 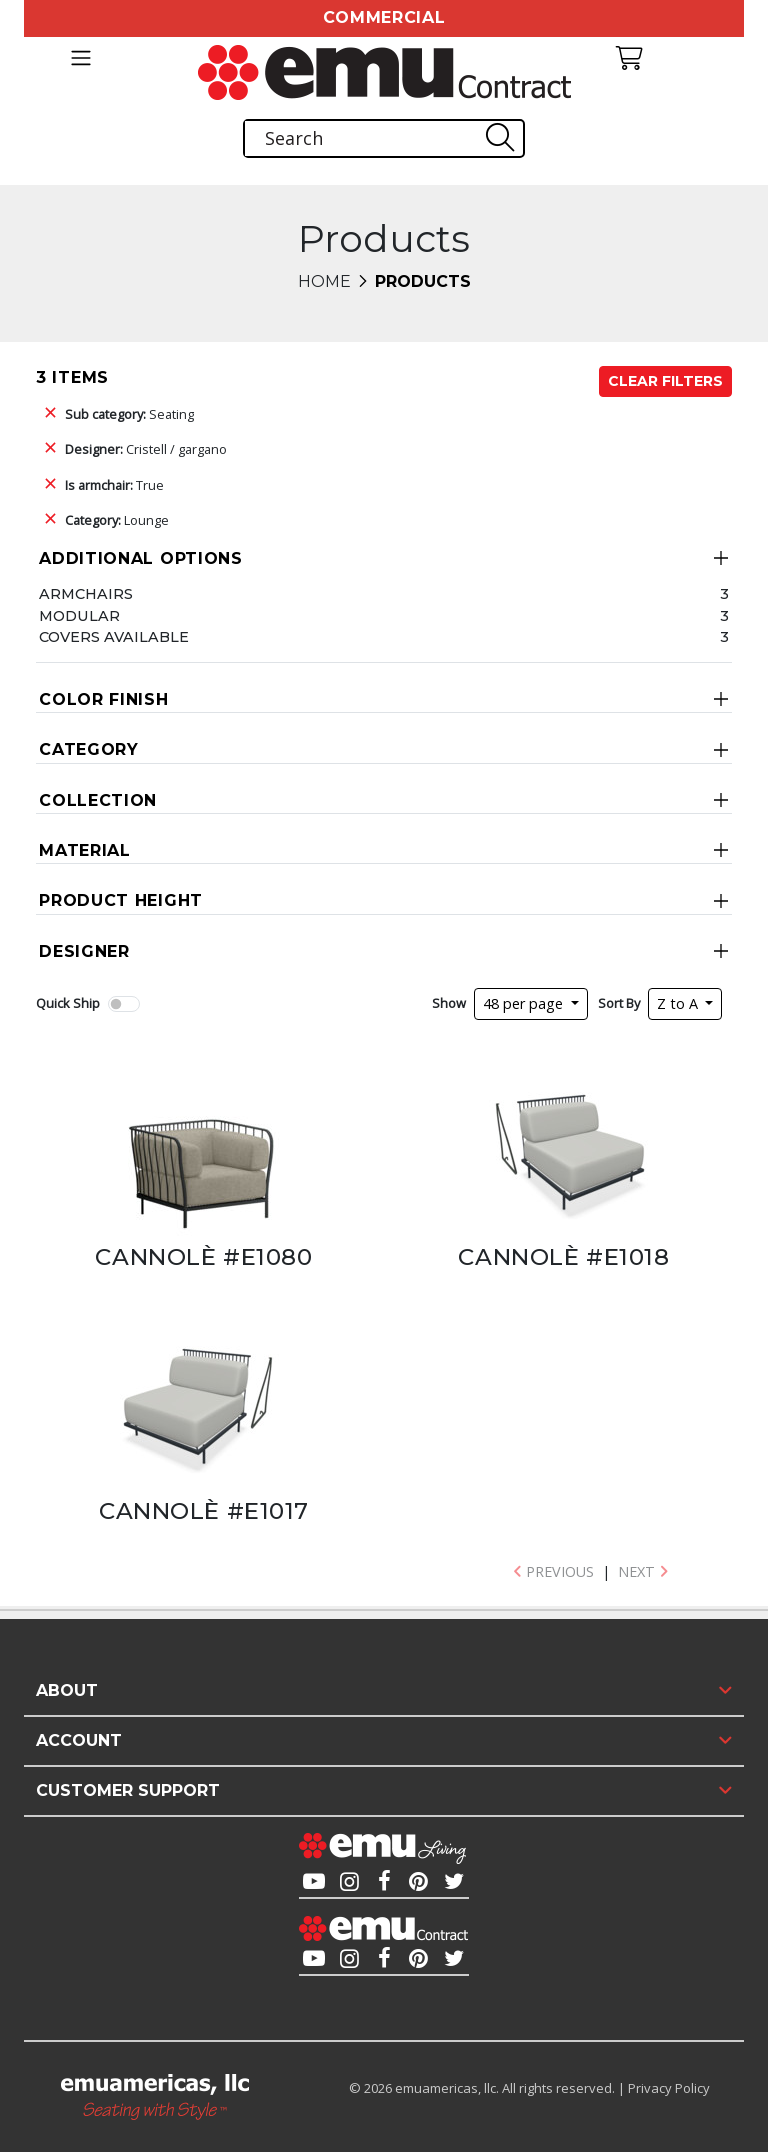 I want to click on [Toggle navigation], so click(x=80, y=58).